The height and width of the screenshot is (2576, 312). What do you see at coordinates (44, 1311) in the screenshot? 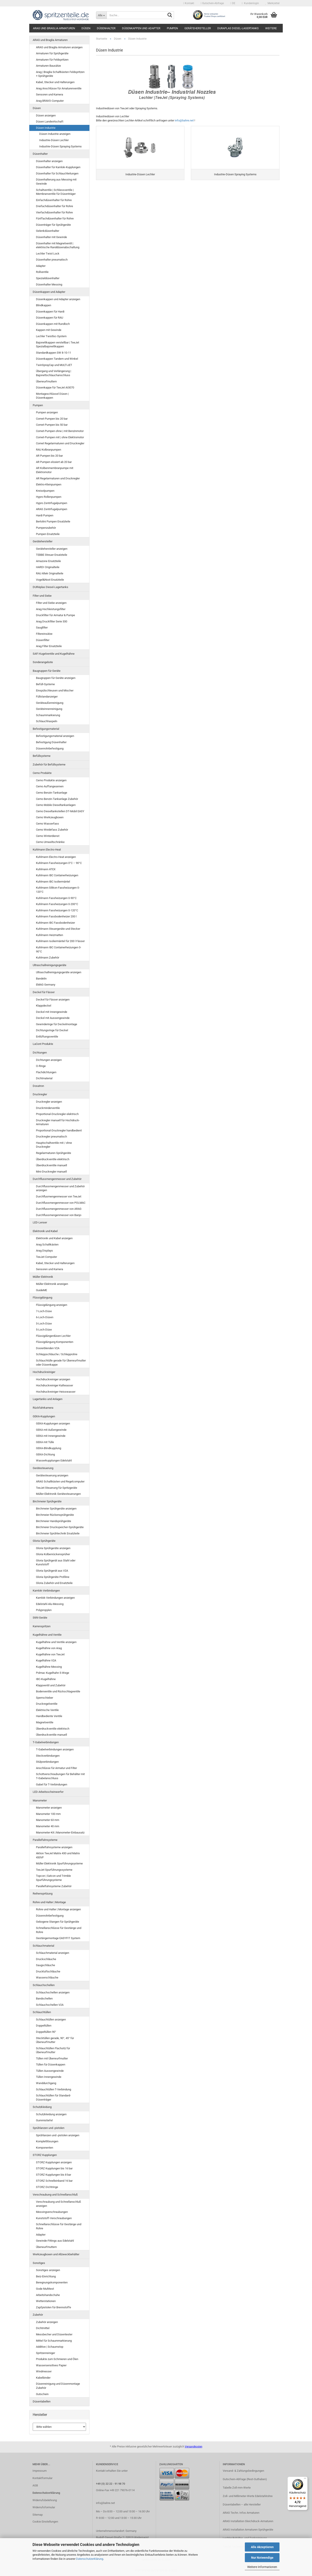
I see `7-Loch-Düse` at bounding box center [44, 1311].